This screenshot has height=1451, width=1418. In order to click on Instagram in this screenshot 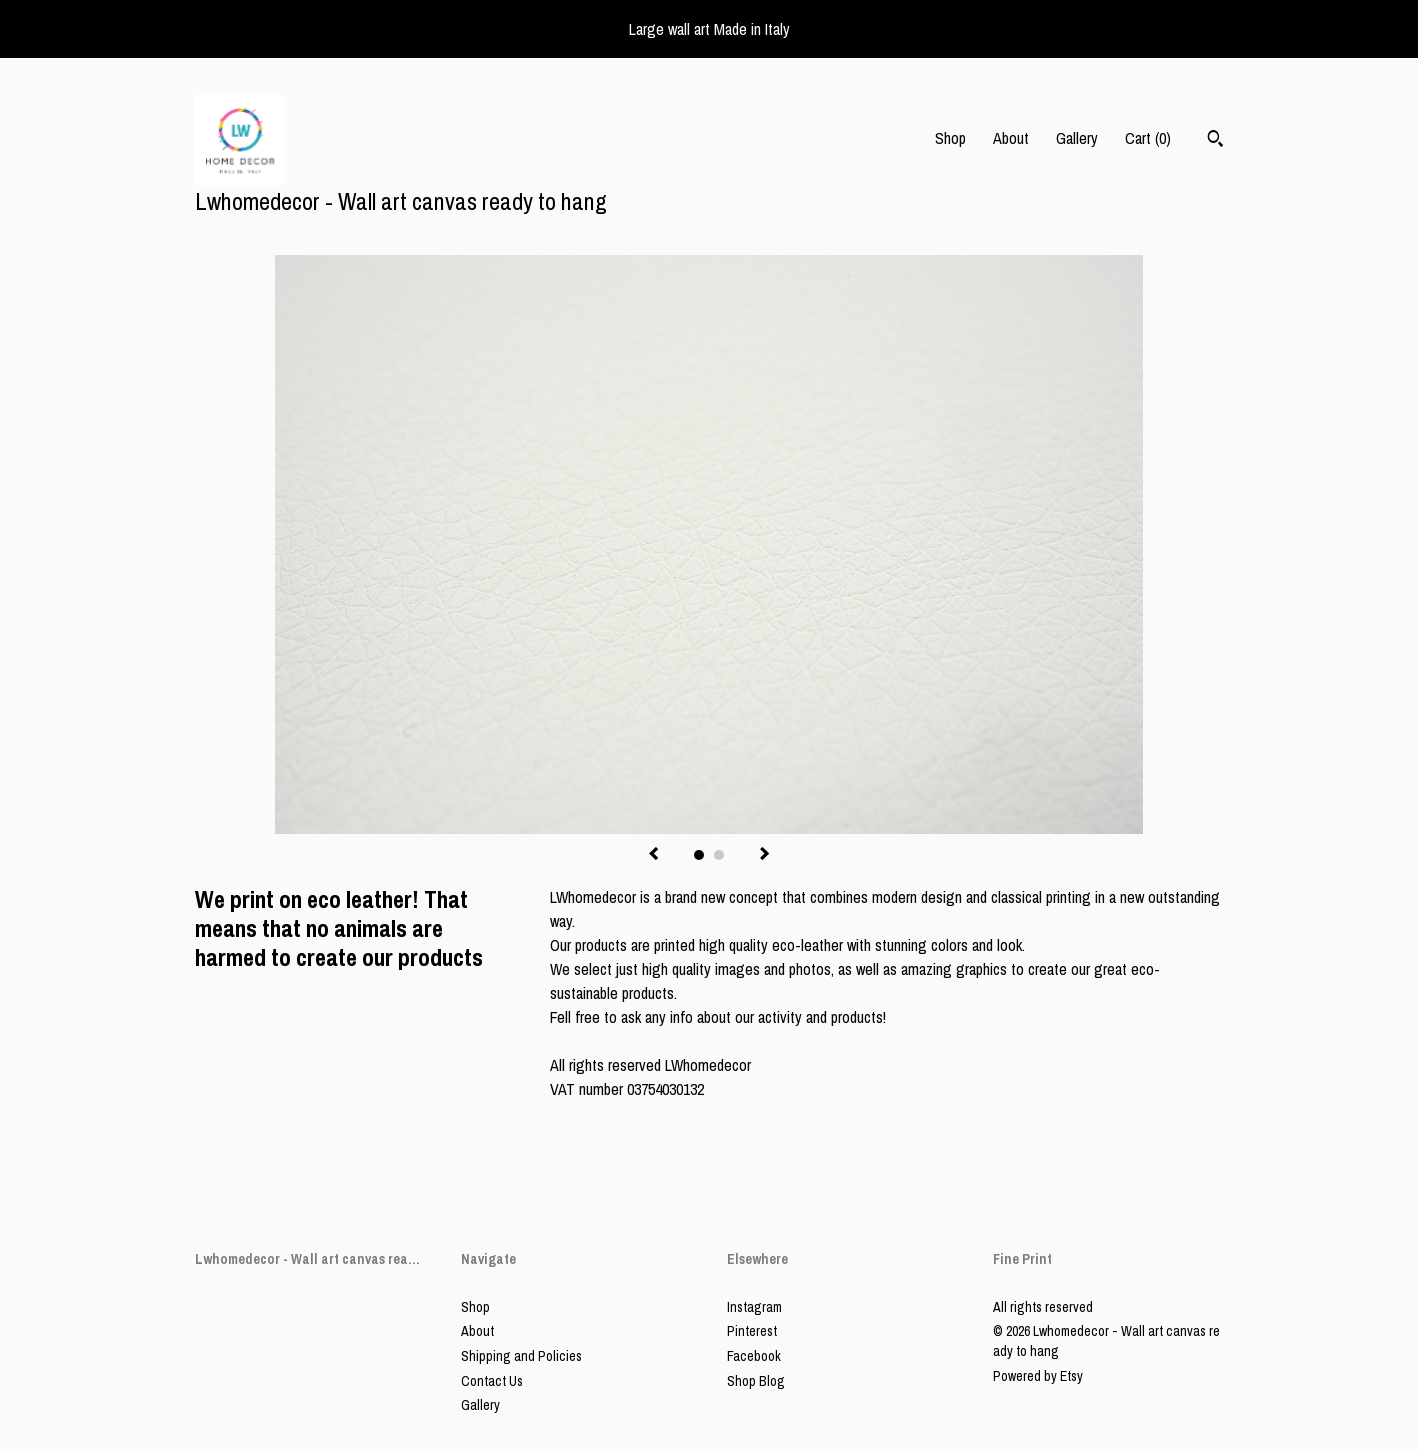, I will do `click(754, 1307)`.